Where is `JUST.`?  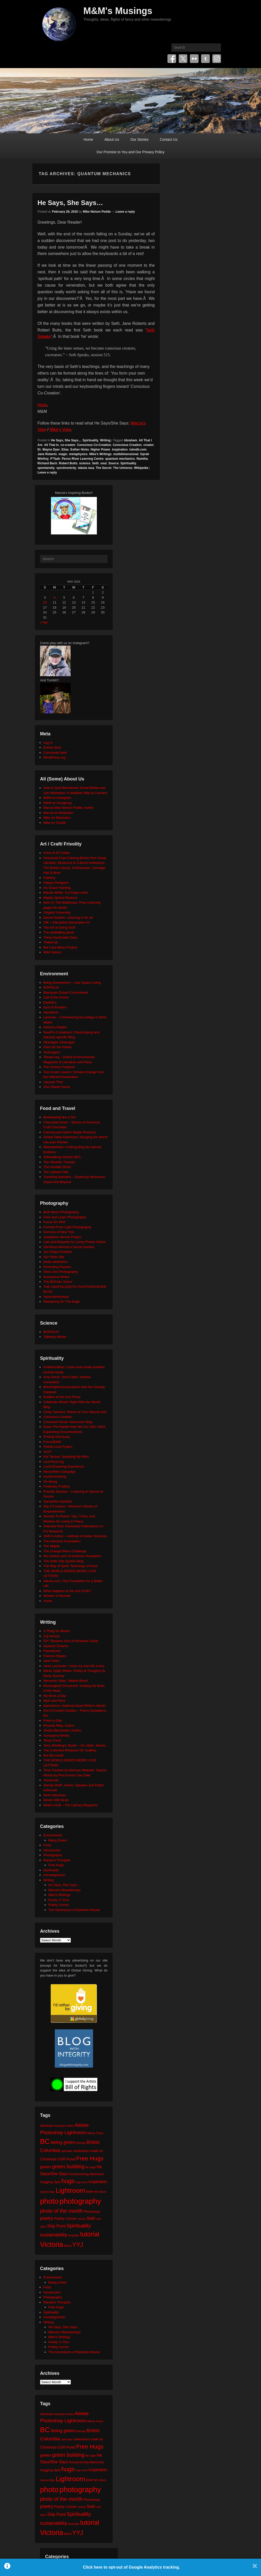 JUST. is located at coordinates (47, 1452).